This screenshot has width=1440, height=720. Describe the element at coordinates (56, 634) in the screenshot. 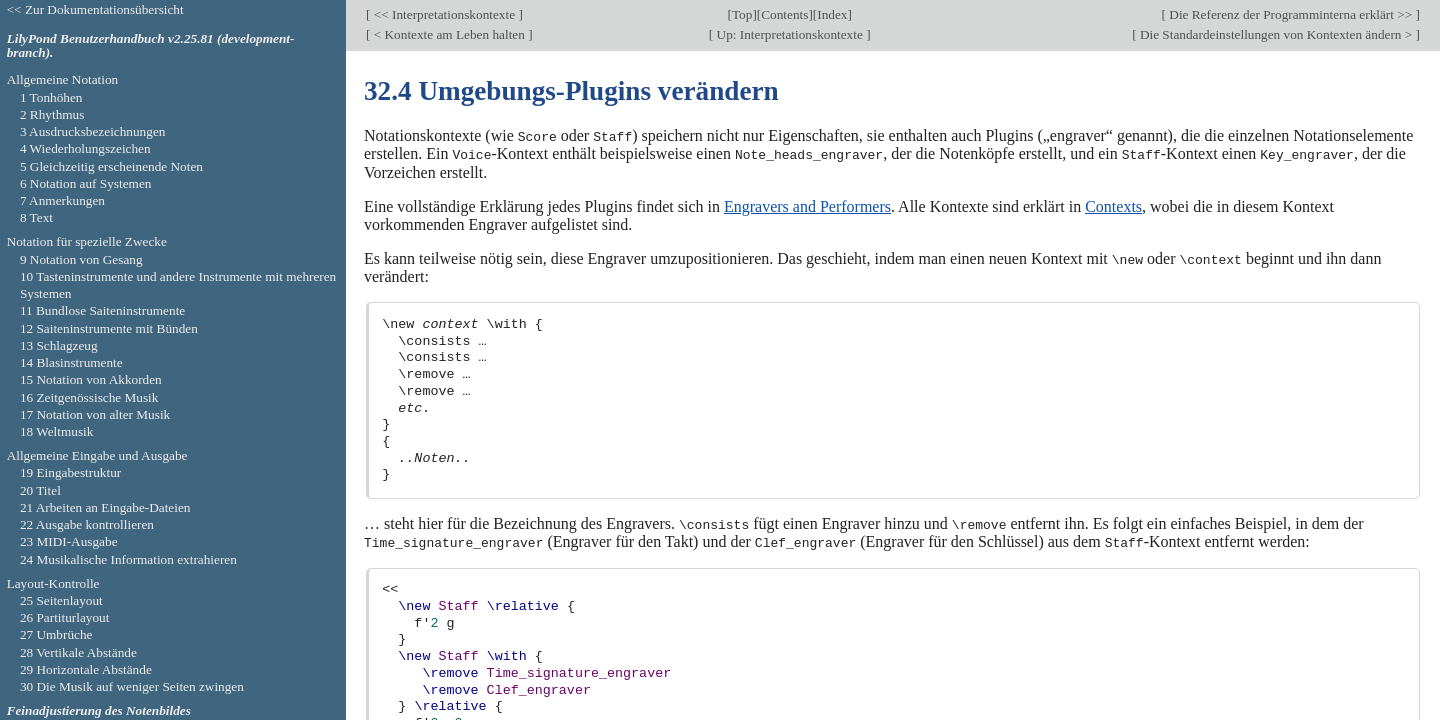

I see `27 Umbrüche` at that location.